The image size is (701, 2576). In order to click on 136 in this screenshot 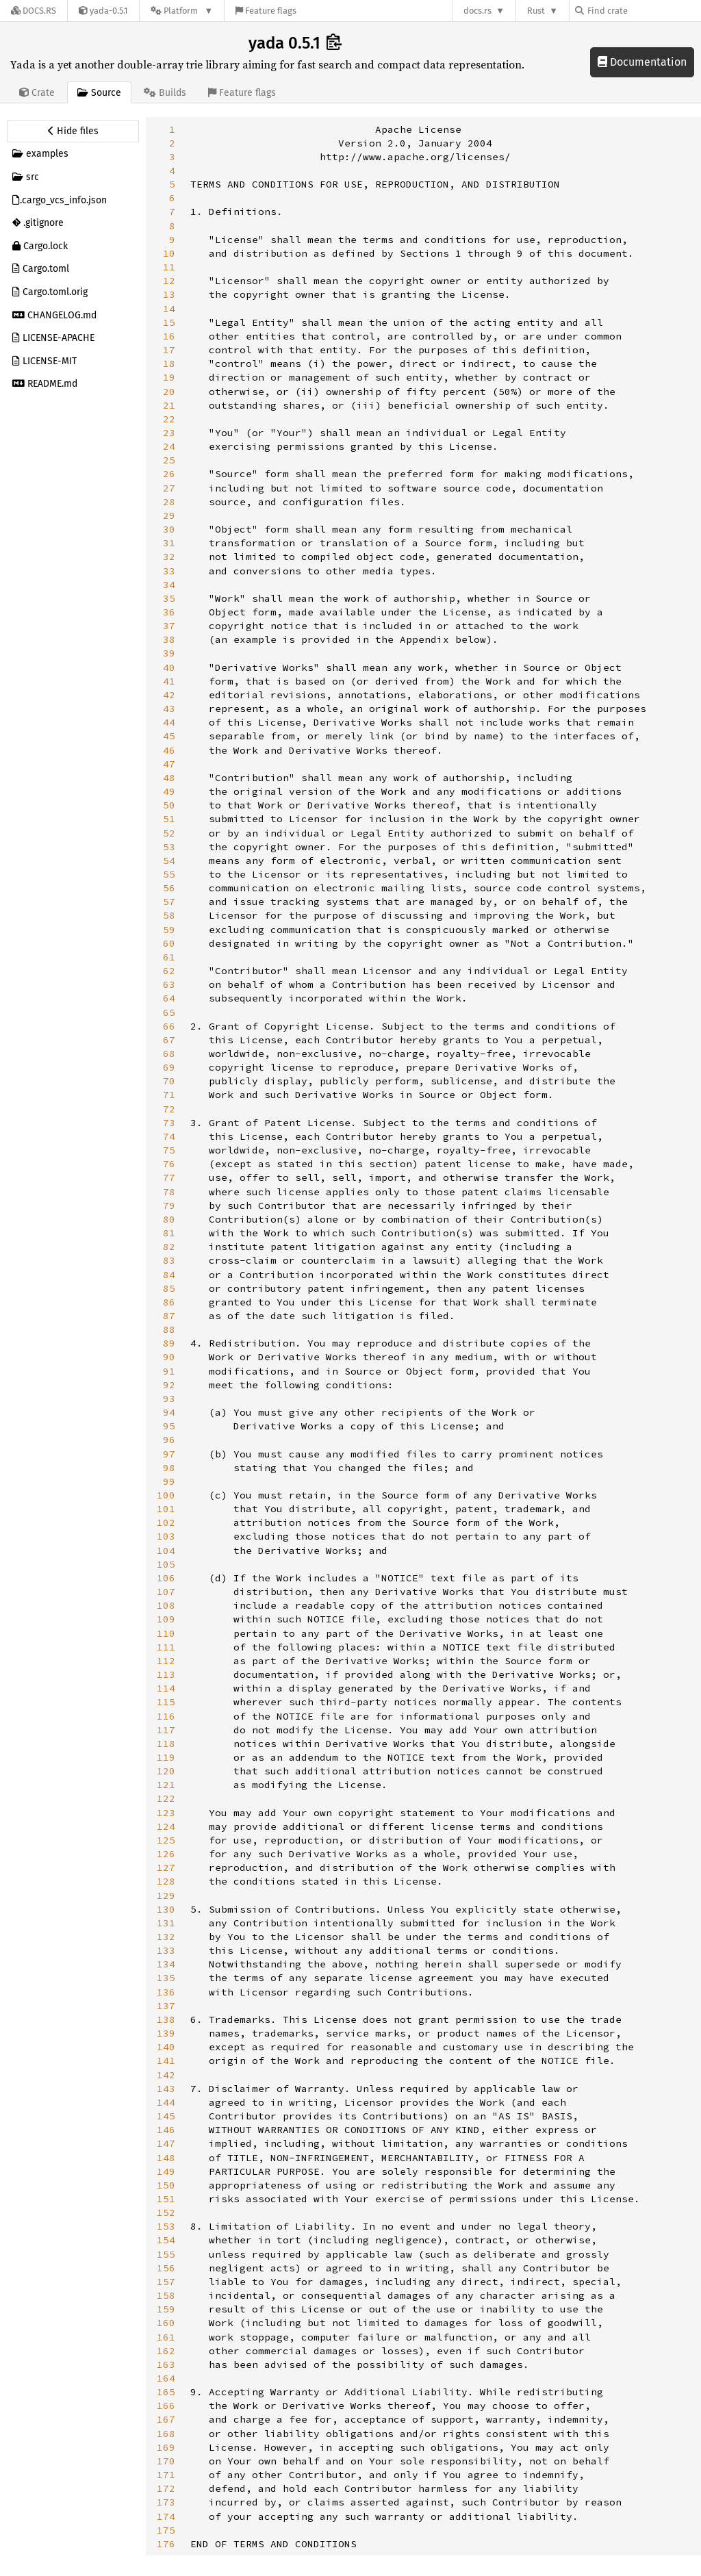, I will do `click(166, 1992)`.